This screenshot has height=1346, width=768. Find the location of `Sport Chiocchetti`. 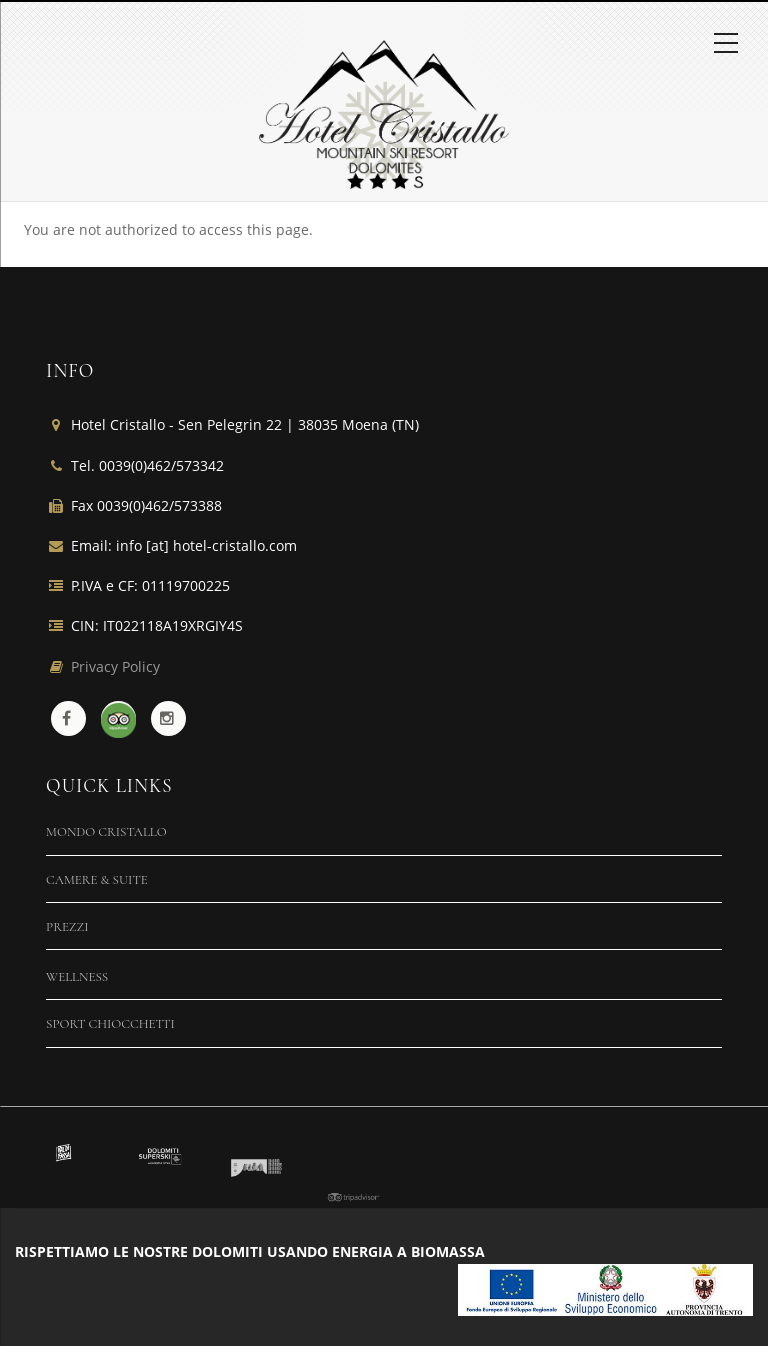

Sport Chiocchetti is located at coordinates (110, 1024).